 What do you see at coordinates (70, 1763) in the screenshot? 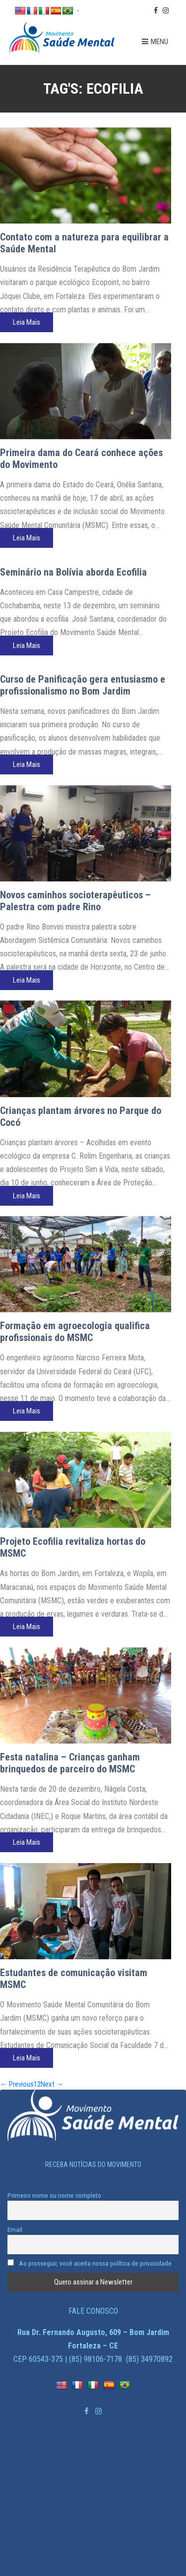
I see `Festa natalina – Crianças ganham brinquedos de parceiro do MSMC` at bounding box center [70, 1763].